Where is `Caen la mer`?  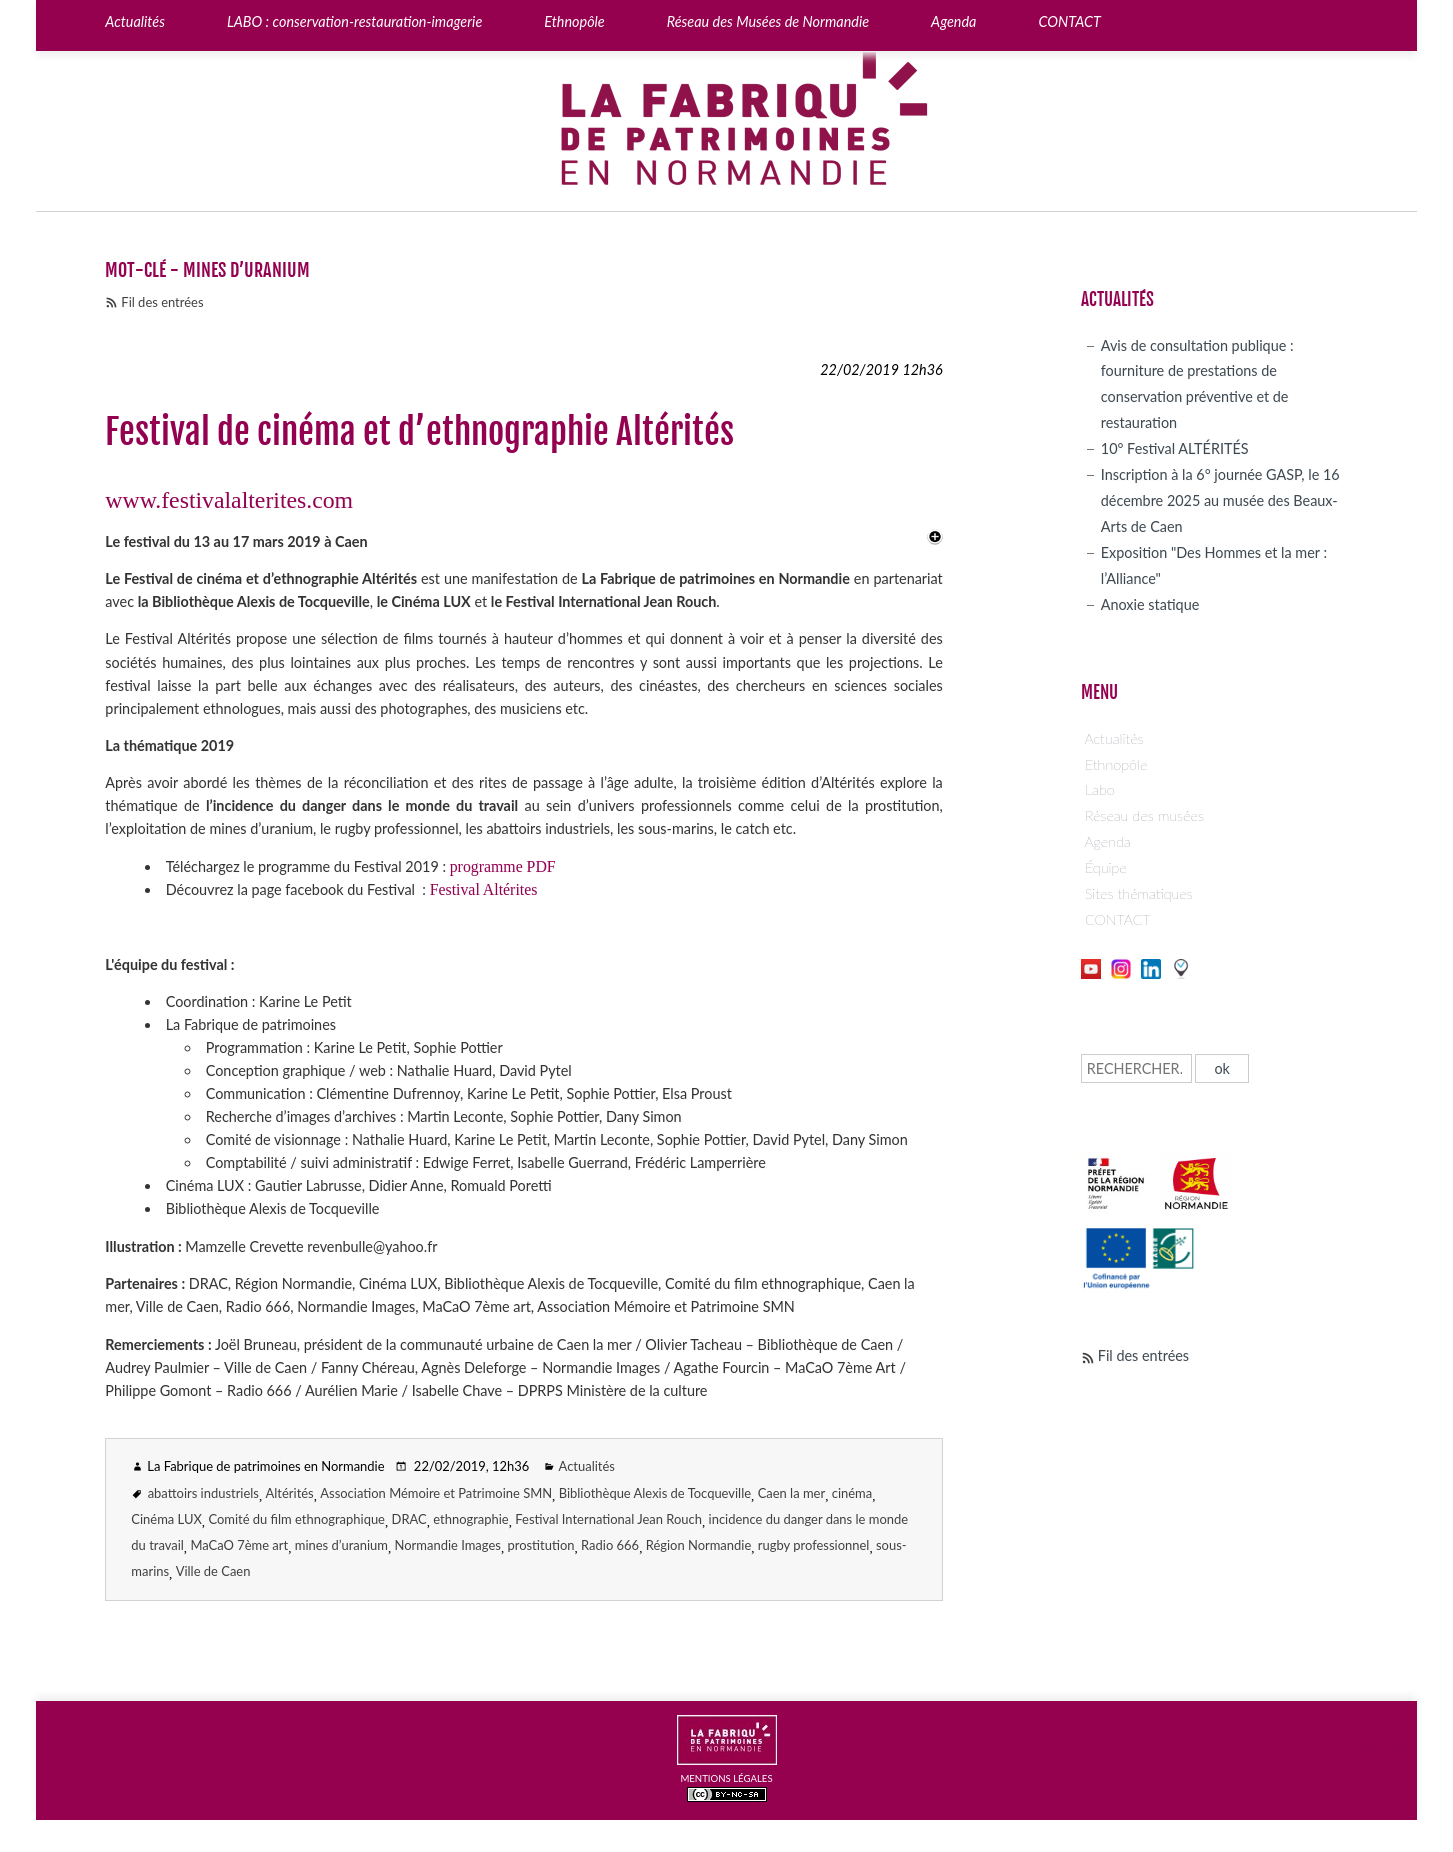
Caen la mer is located at coordinates (792, 1493).